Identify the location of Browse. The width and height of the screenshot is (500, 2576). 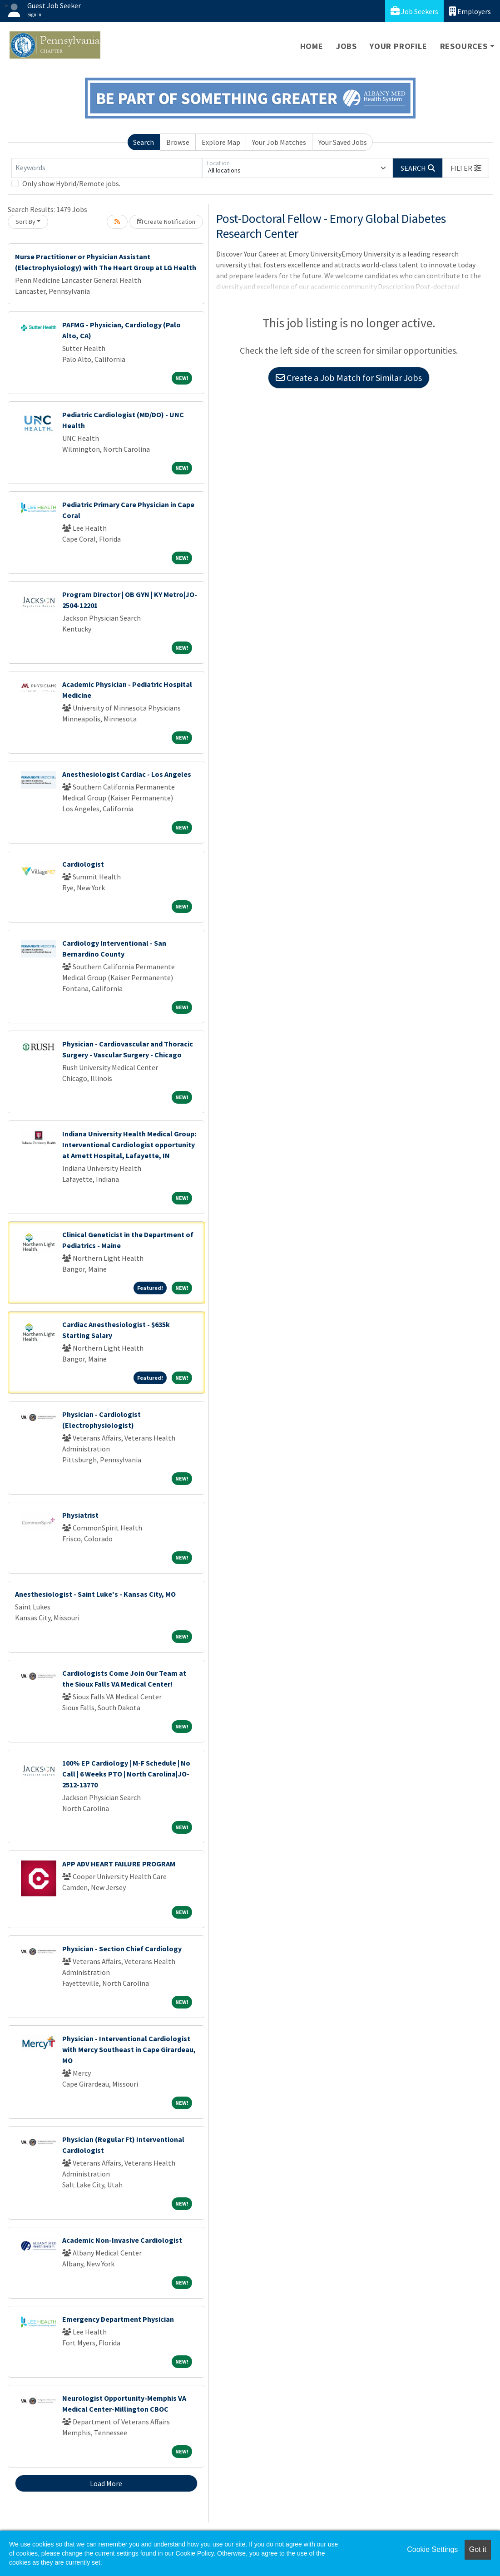
(177, 142).